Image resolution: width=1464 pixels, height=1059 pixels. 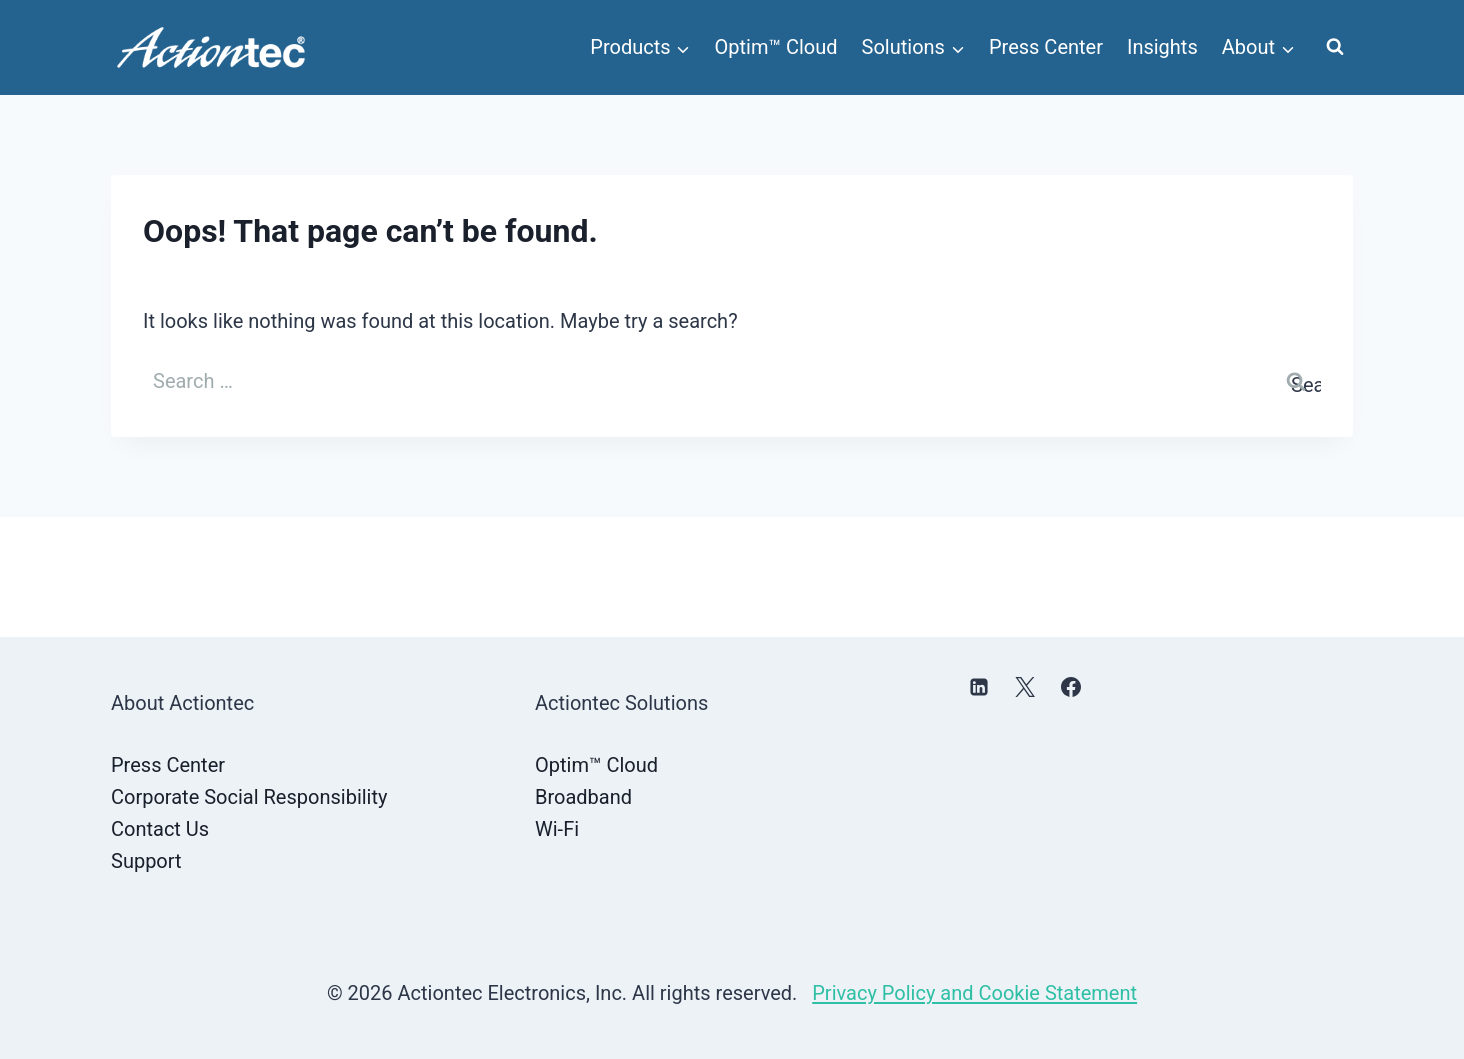 I want to click on [View Search Form], so click(x=1335, y=47).